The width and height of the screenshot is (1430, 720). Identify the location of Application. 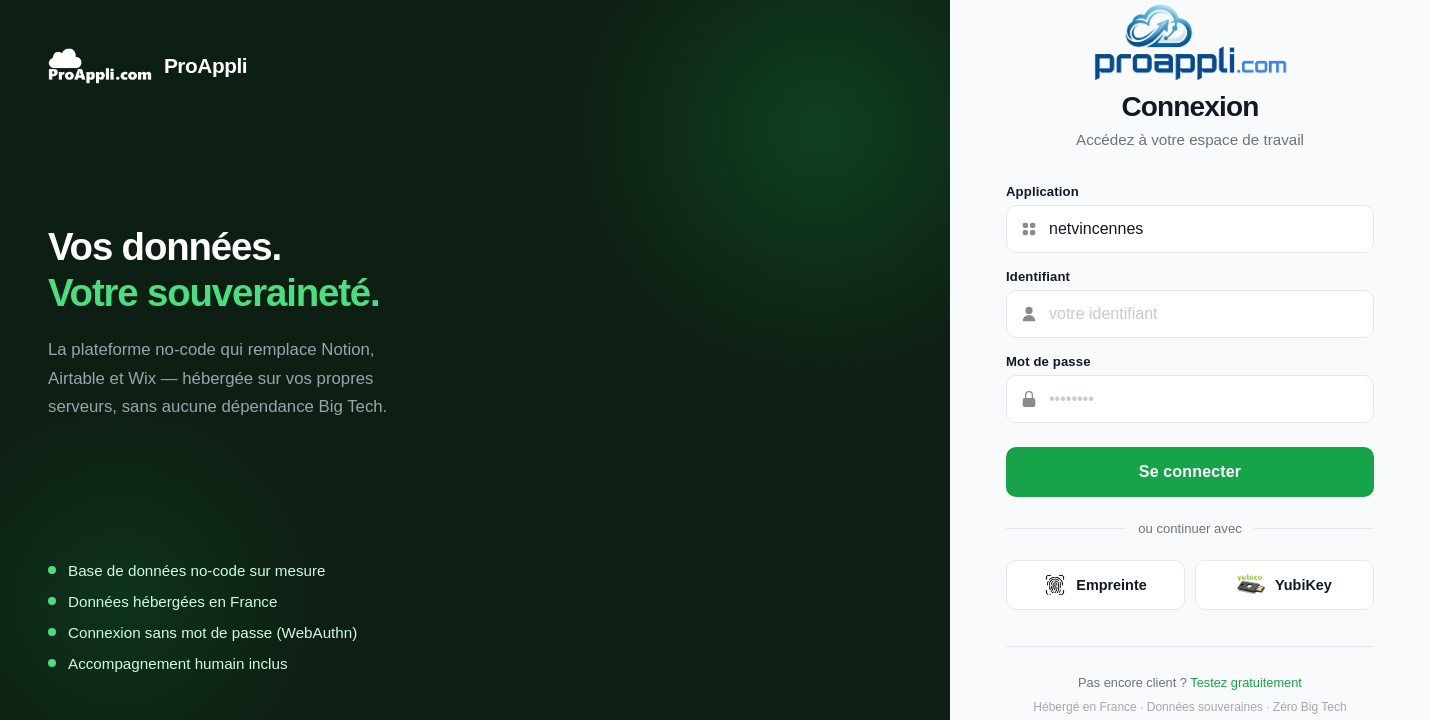
(1042, 191).